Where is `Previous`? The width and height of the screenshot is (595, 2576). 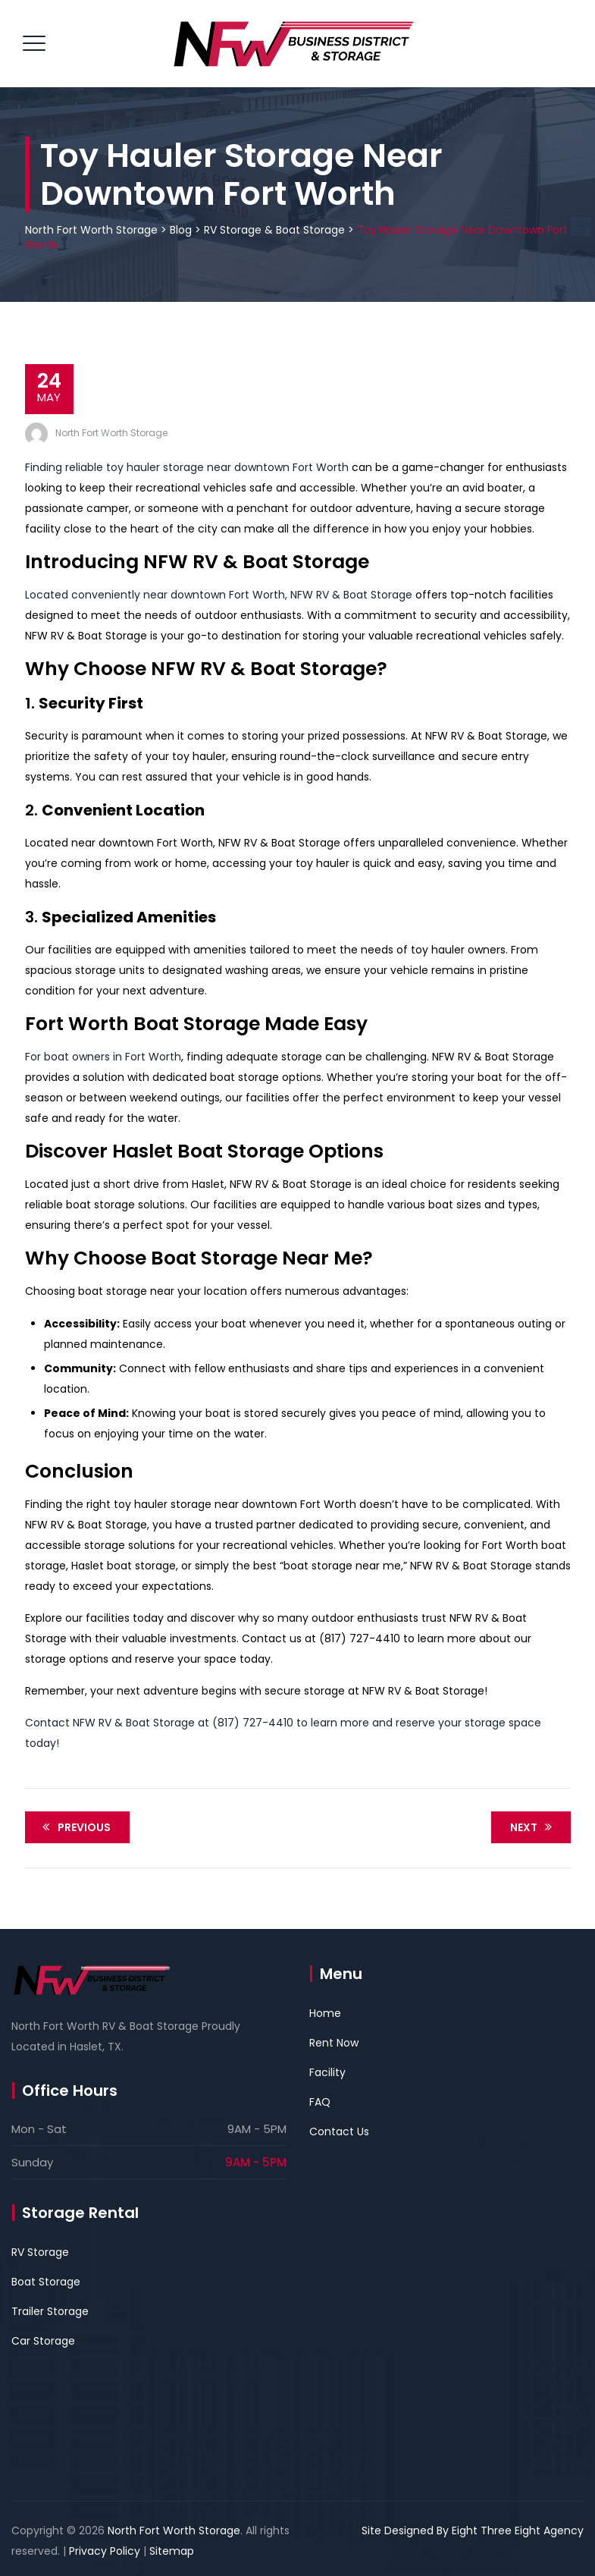 Previous is located at coordinates (74, 1827).